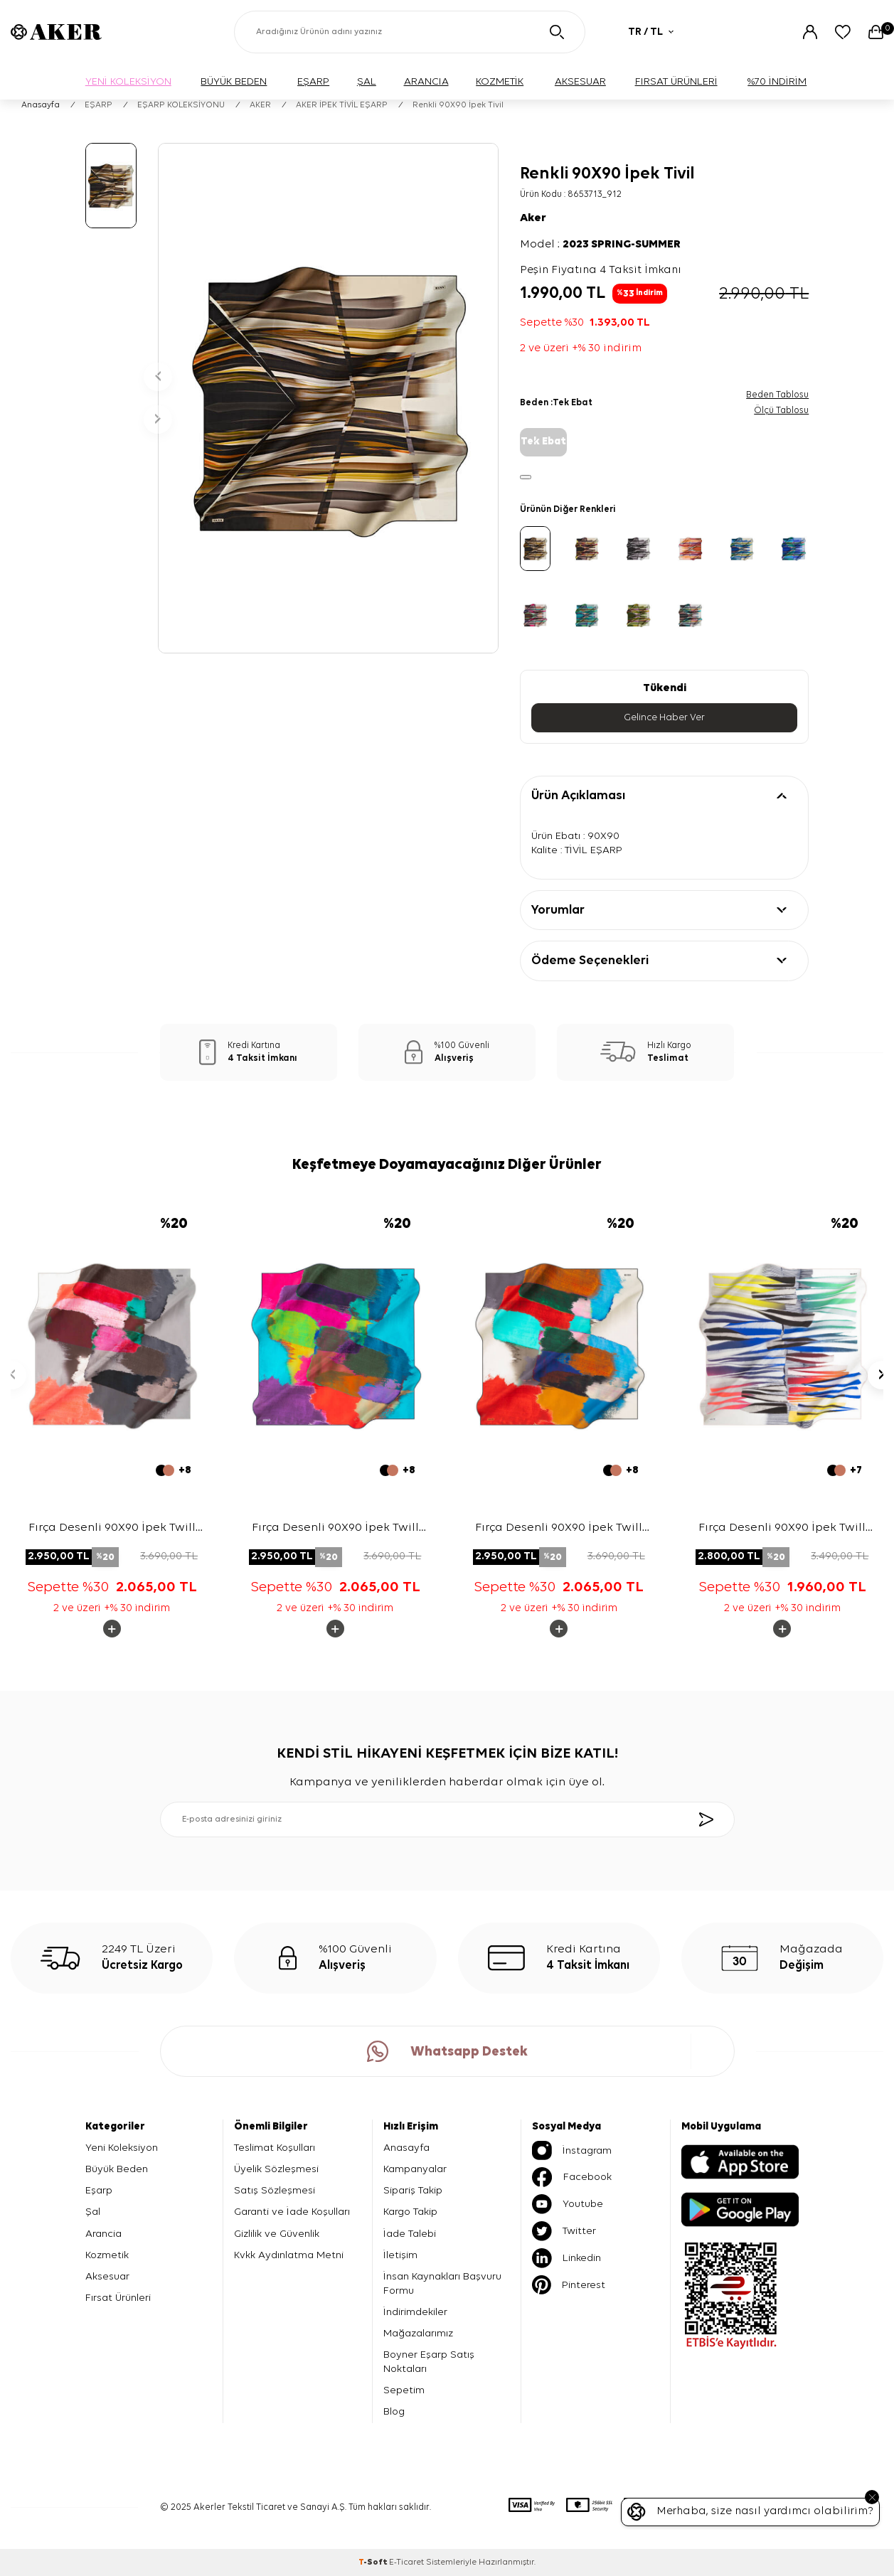  I want to click on ŞAL, so click(366, 81).